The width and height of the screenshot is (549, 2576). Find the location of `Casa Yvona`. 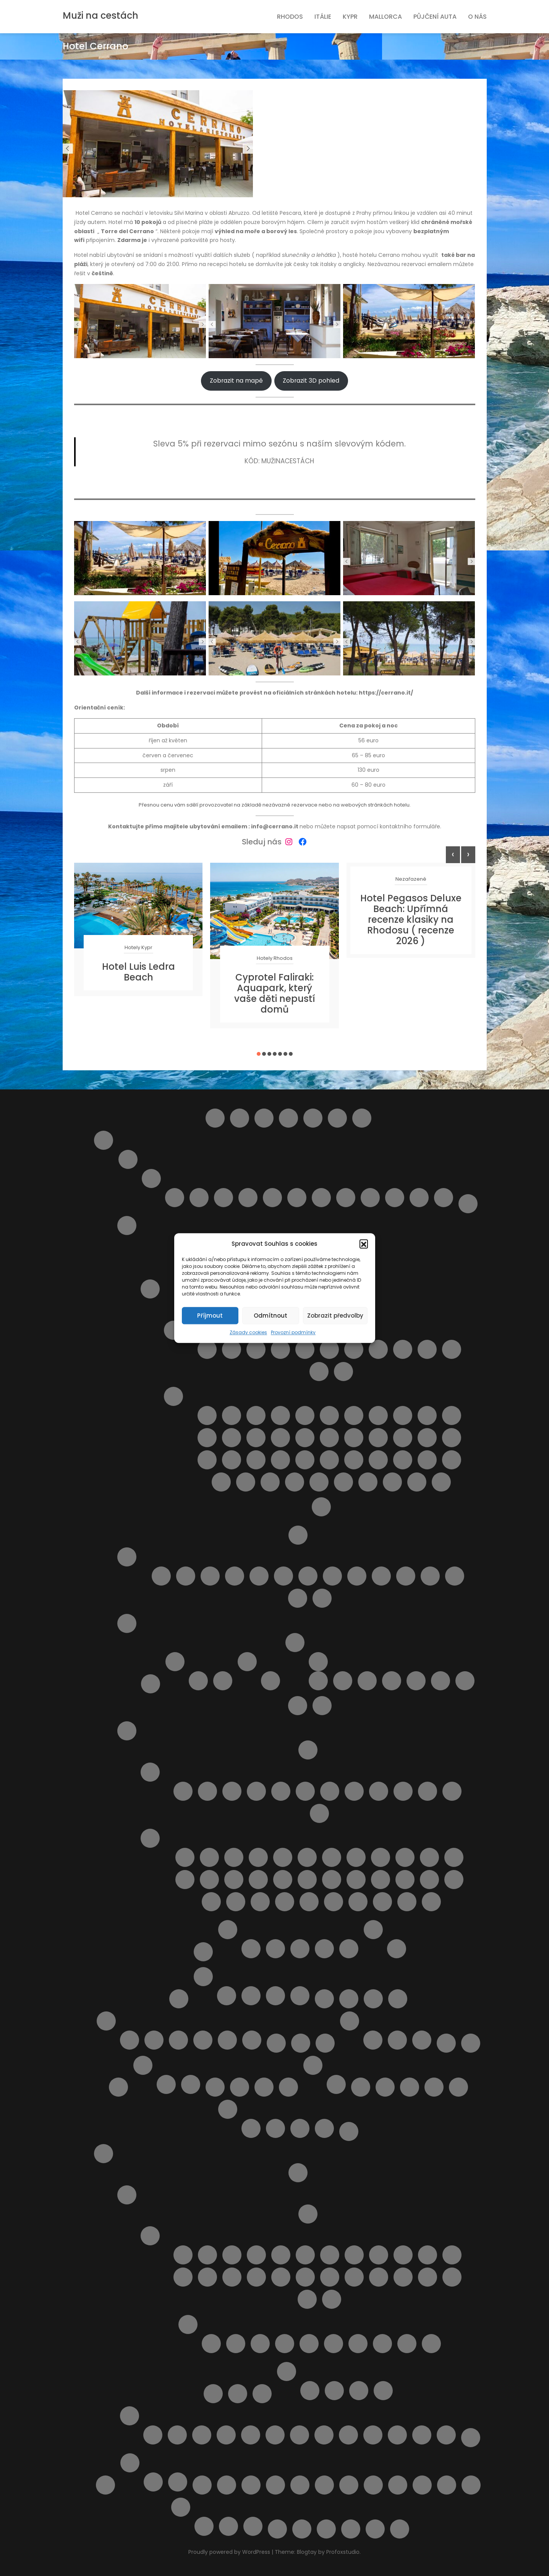

Casa Yvona is located at coordinates (324, 1948).